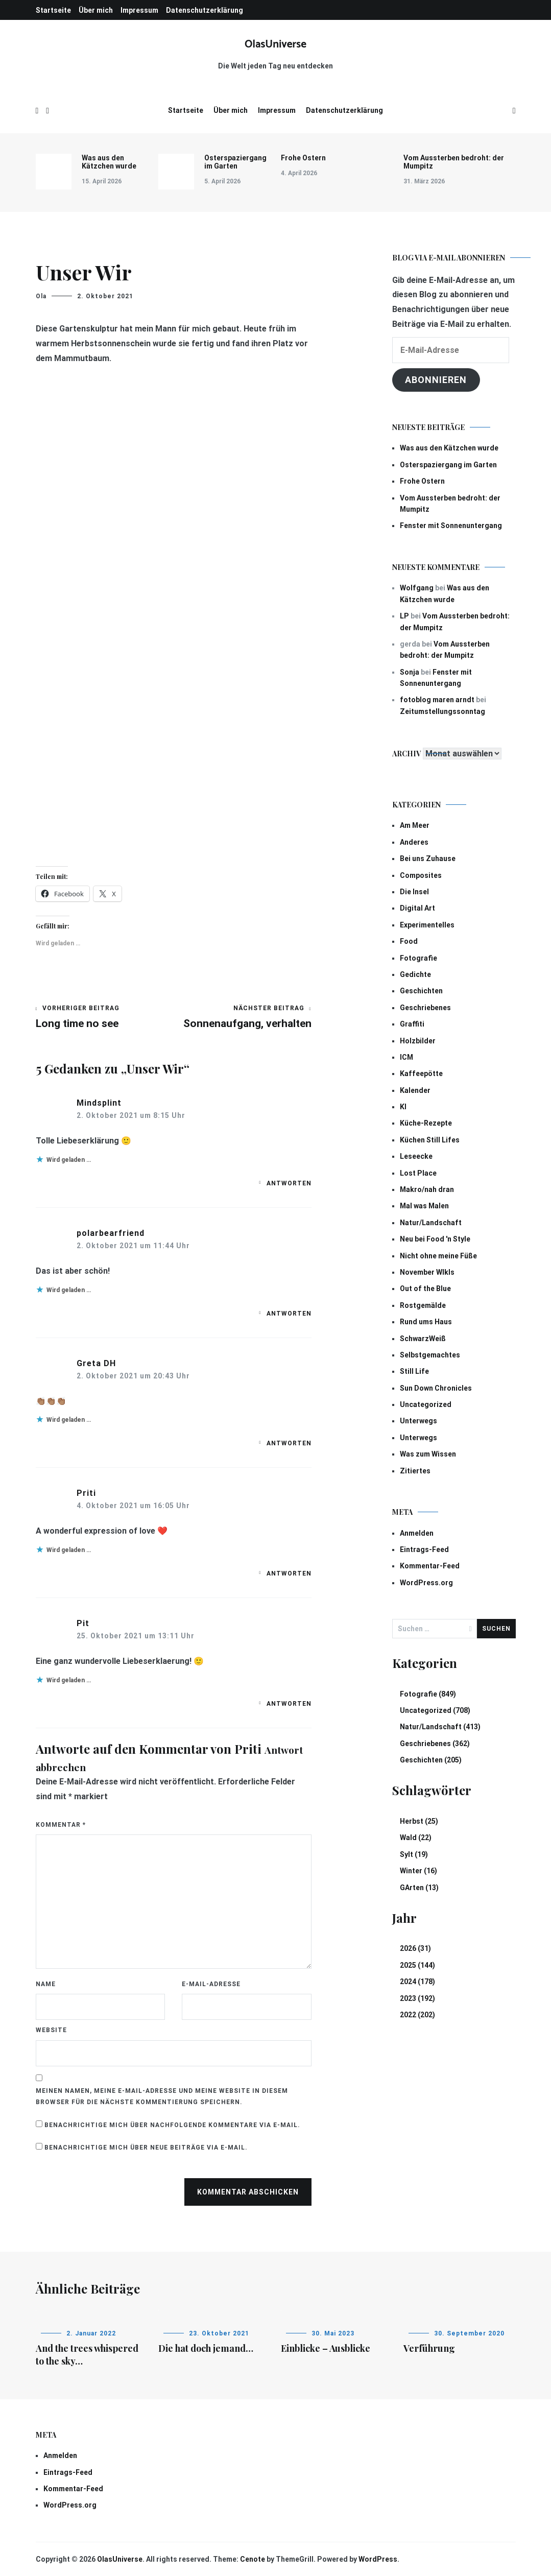 The height and width of the screenshot is (2576, 551). Describe the element at coordinates (425, 1008) in the screenshot. I see `Geschriebenes` at that location.